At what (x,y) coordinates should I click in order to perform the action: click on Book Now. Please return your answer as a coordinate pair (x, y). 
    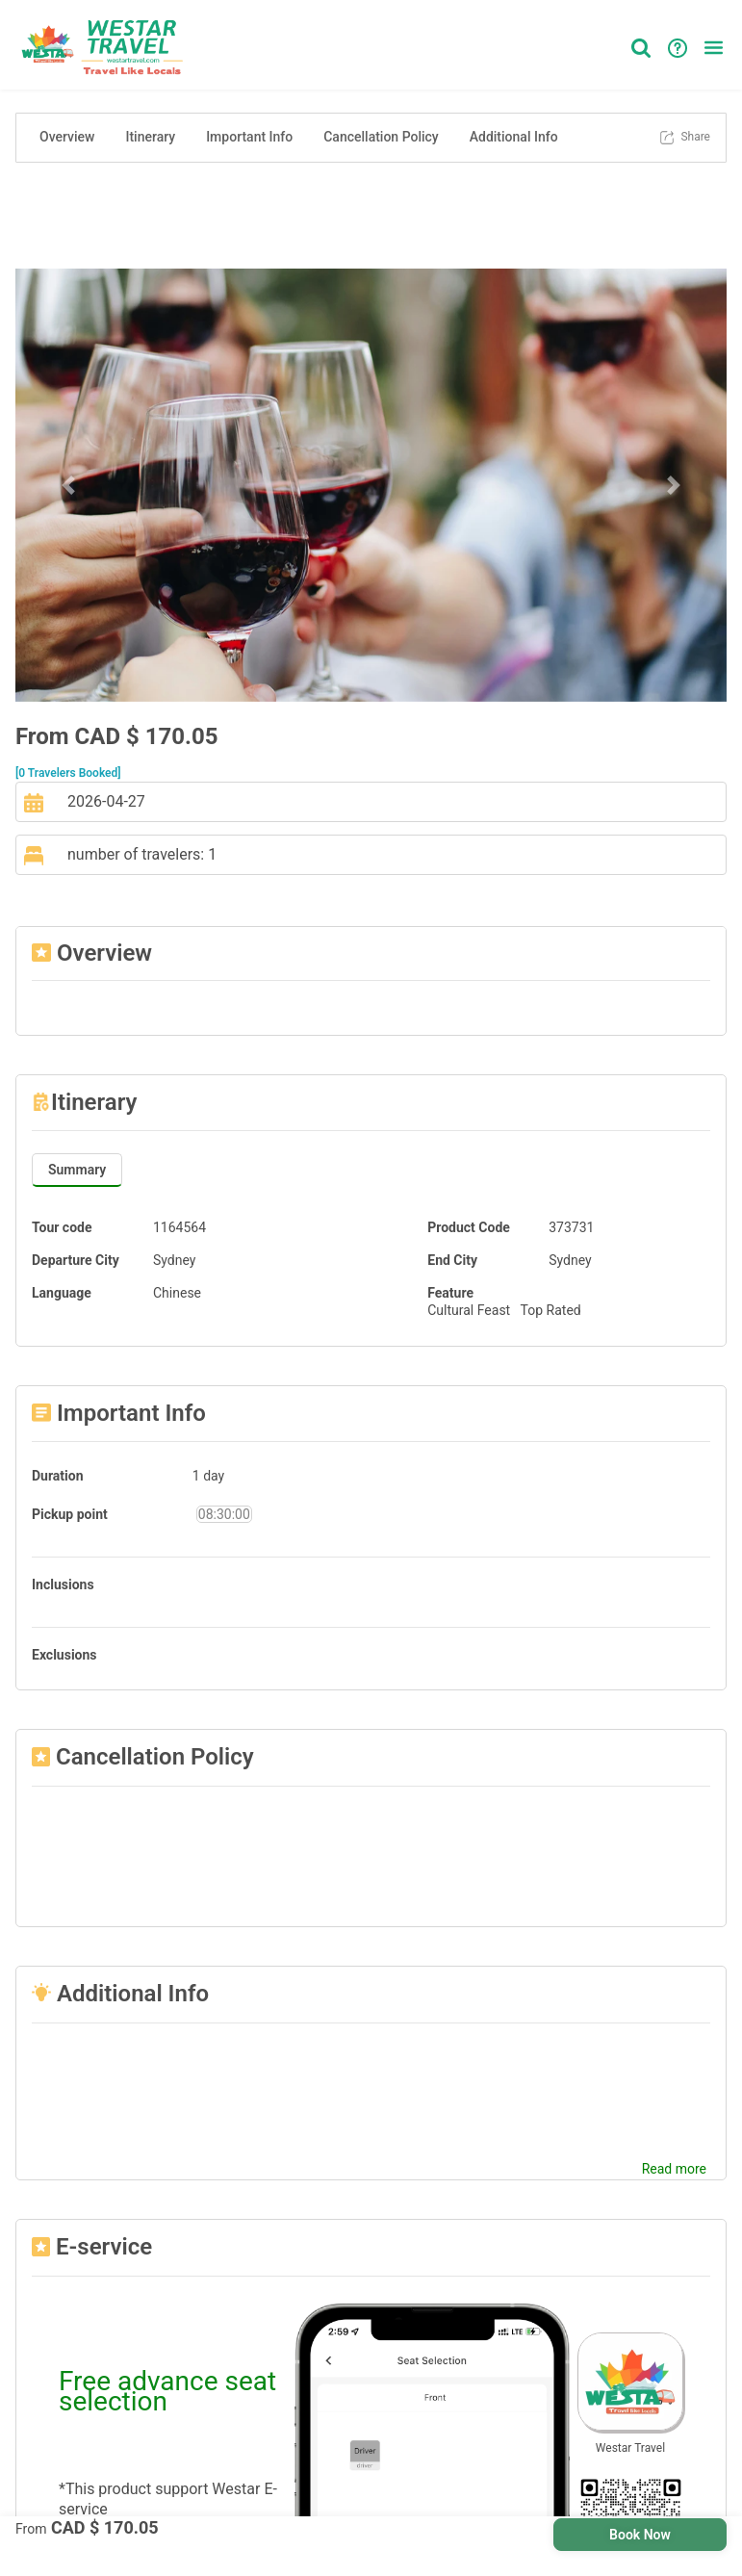
    Looking at the image, I should click on (640, 2534).